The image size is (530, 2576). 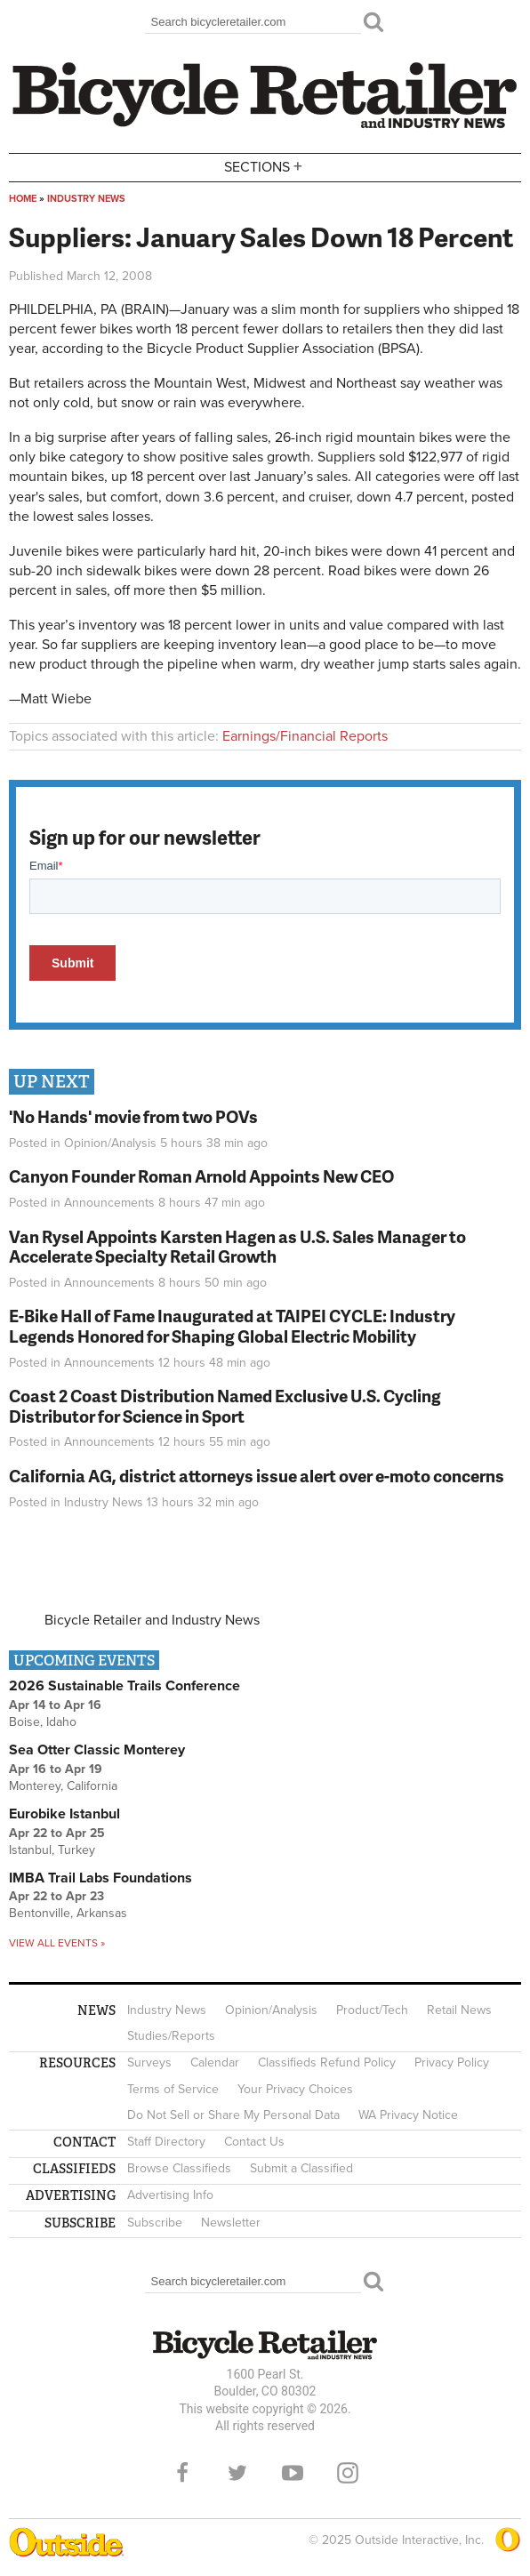 What do you see at coordinates (22, 199) in the screenshot?
I see `Home` at bounding box center [22, 199].